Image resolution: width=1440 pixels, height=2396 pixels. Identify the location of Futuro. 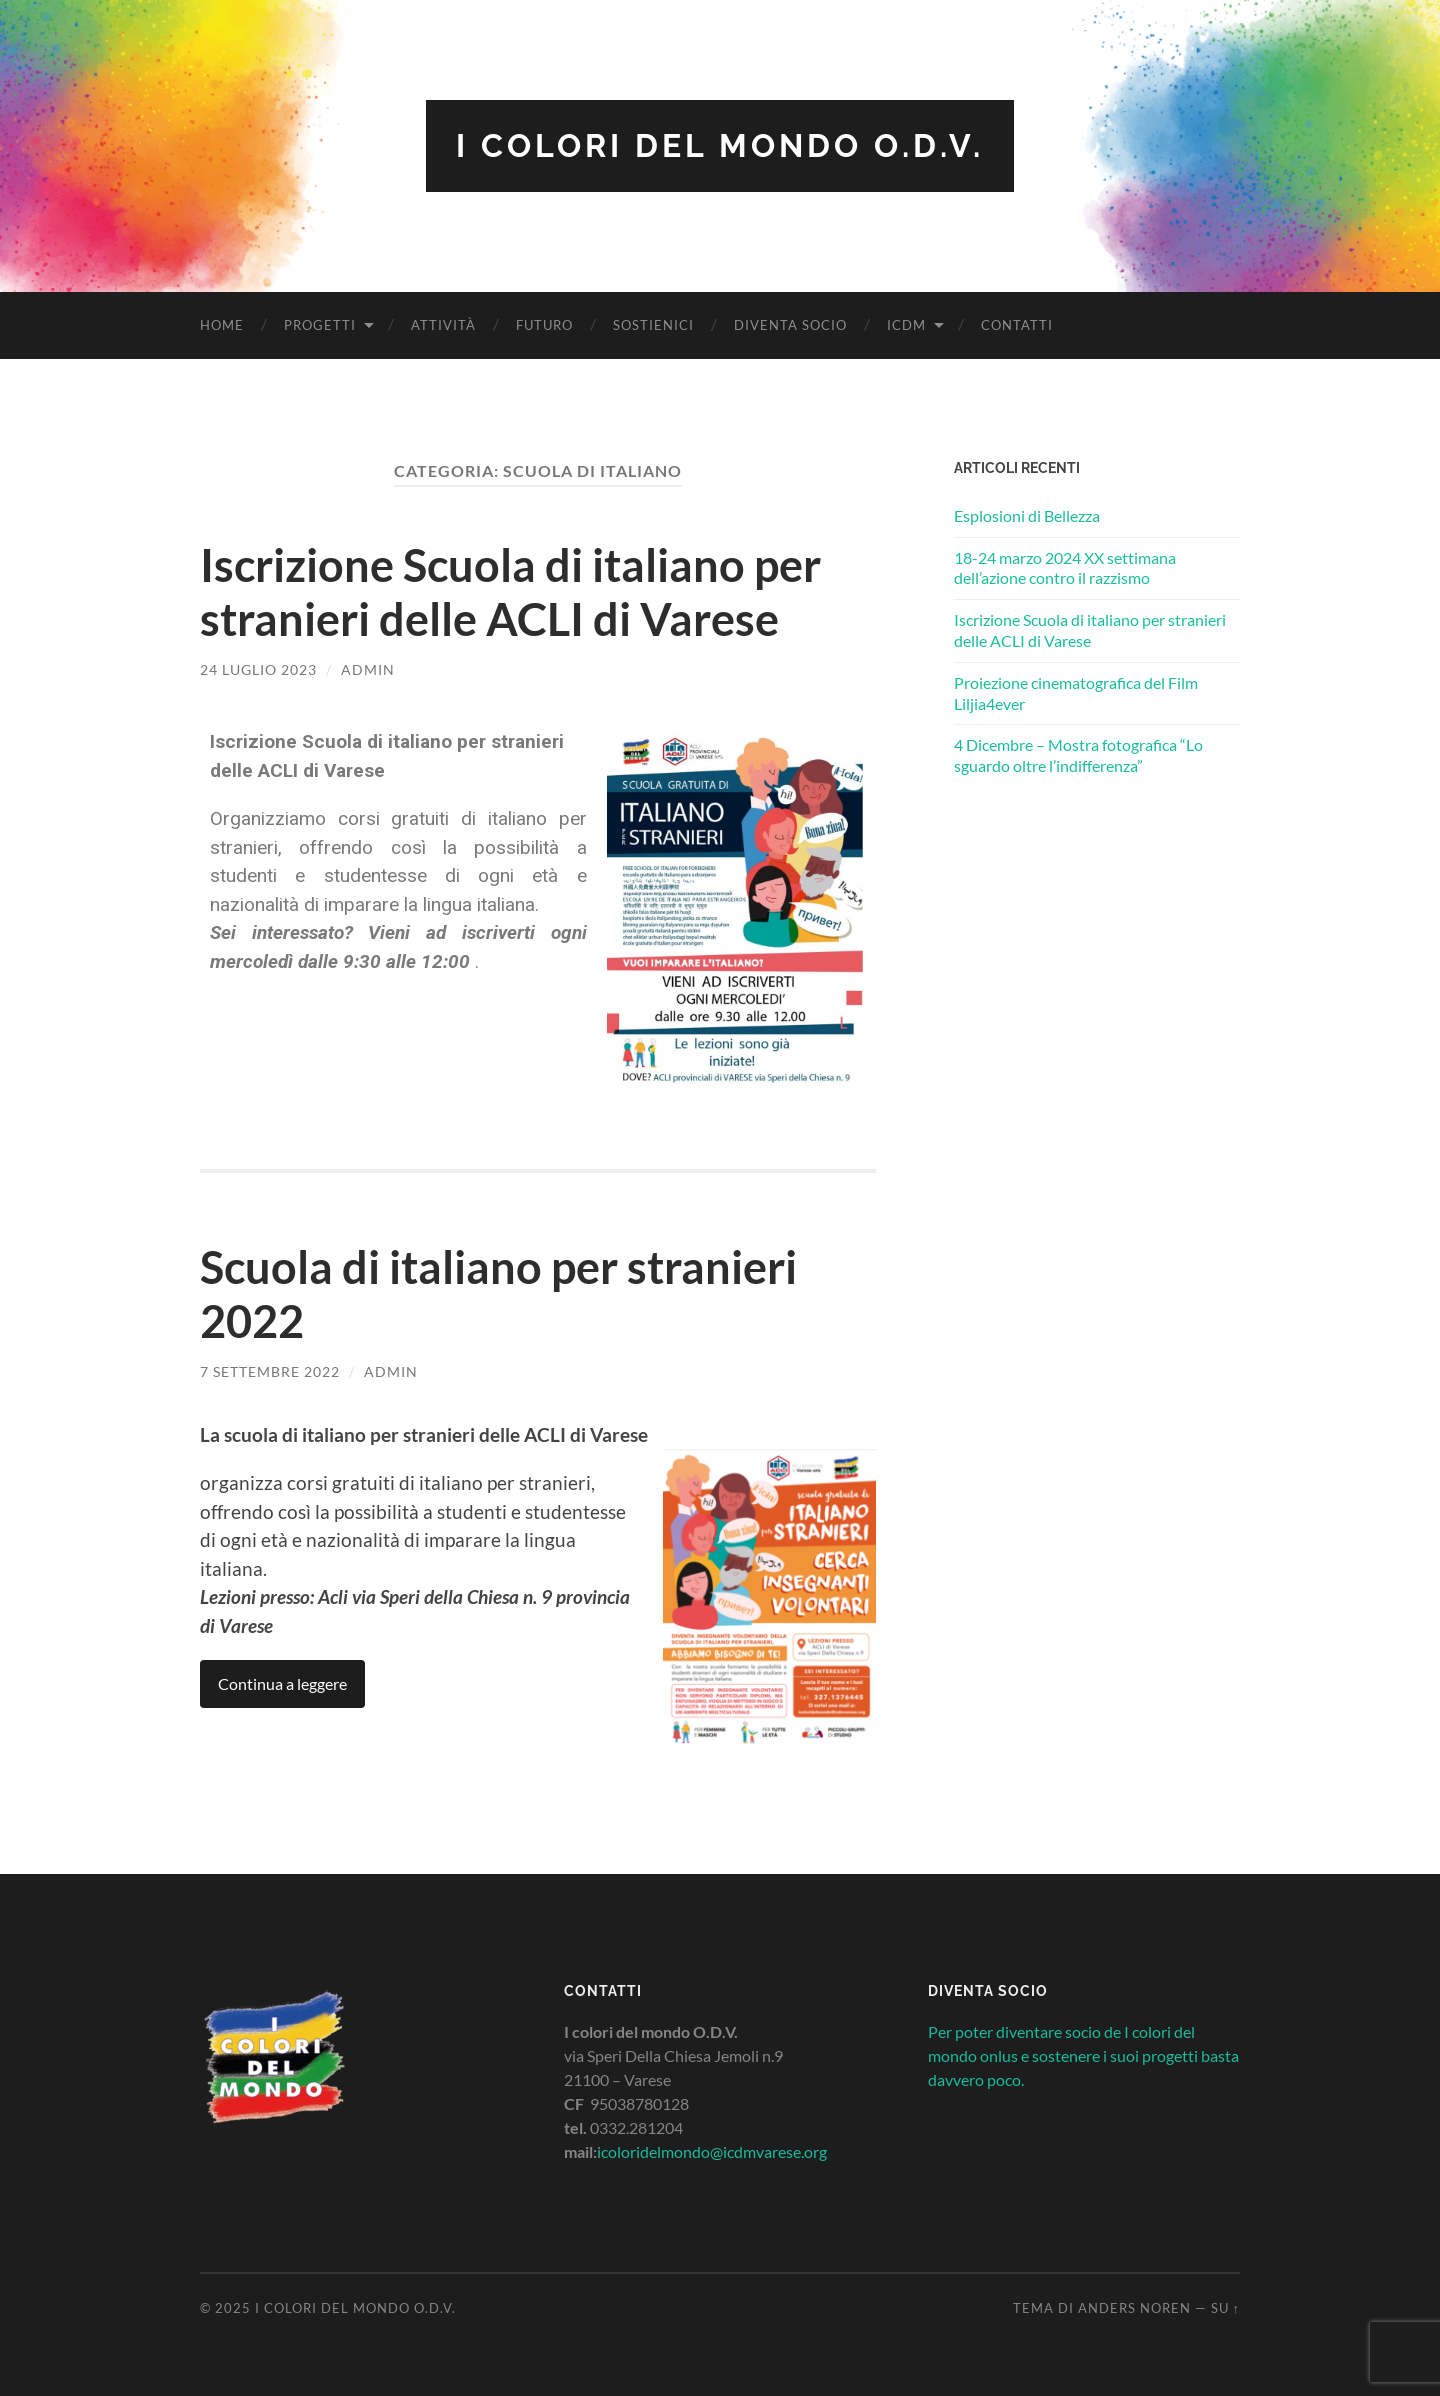
(544, 325).